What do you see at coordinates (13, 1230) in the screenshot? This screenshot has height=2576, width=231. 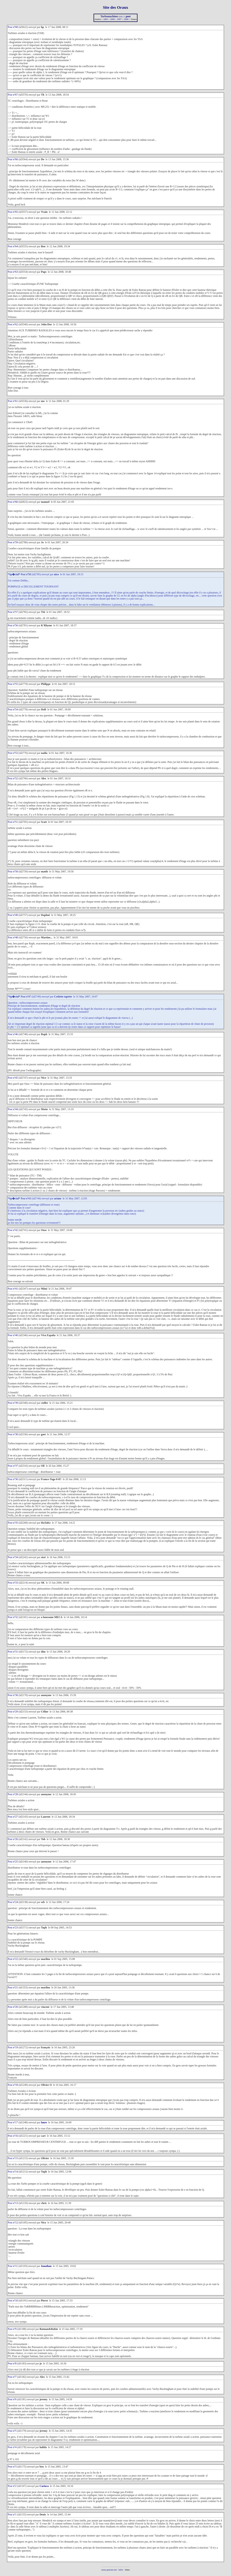 I see `Post nº42` at bounding box center [13, 1230].